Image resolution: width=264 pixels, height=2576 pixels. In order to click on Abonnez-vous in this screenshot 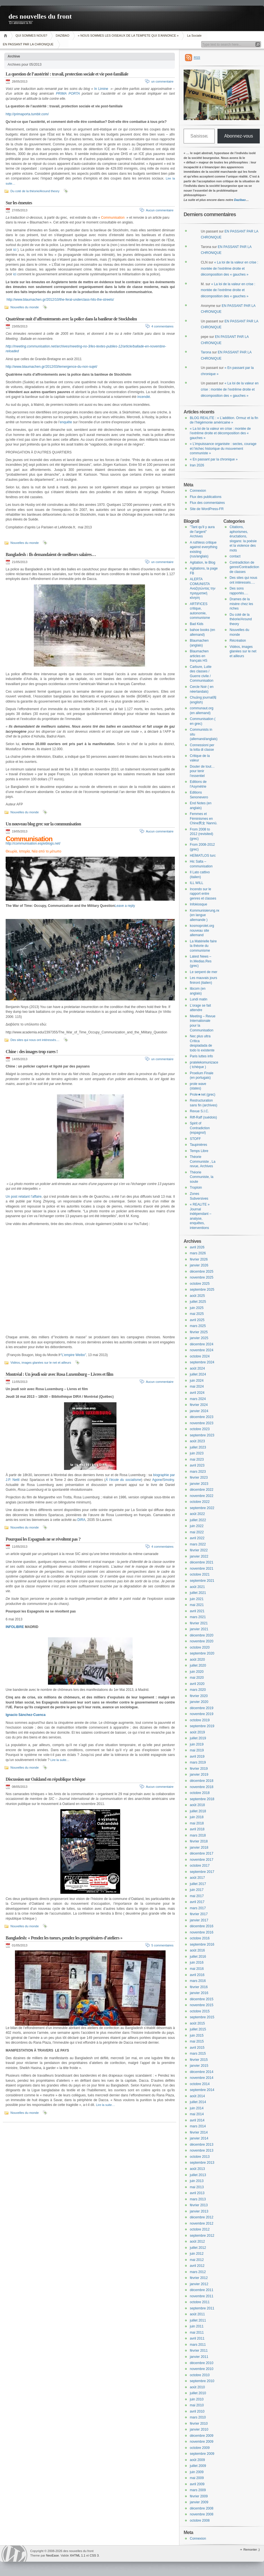, I will do `click(238, 136)`.